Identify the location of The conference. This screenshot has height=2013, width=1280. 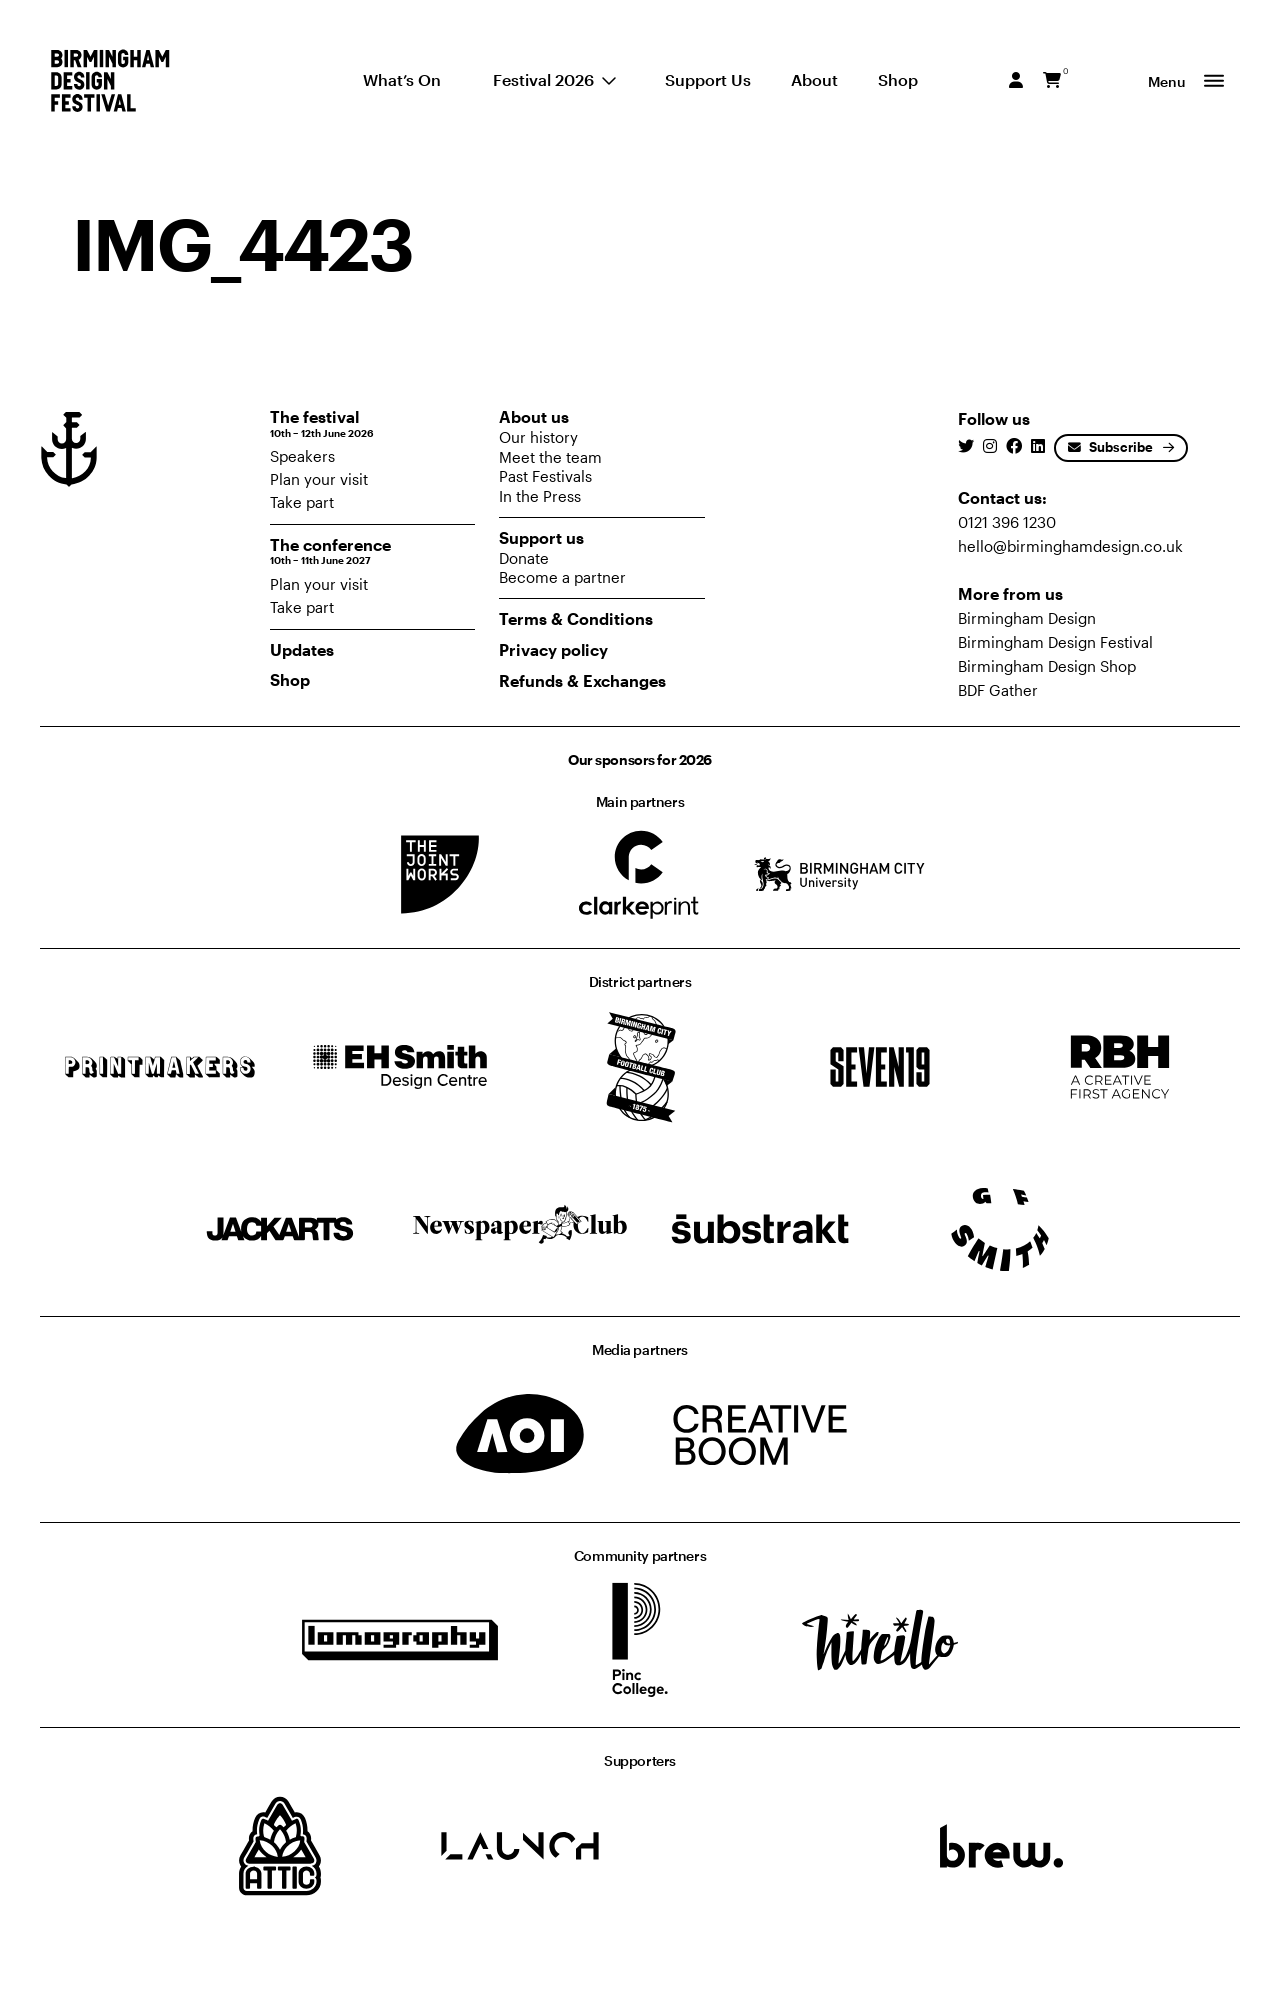
(373, 551).